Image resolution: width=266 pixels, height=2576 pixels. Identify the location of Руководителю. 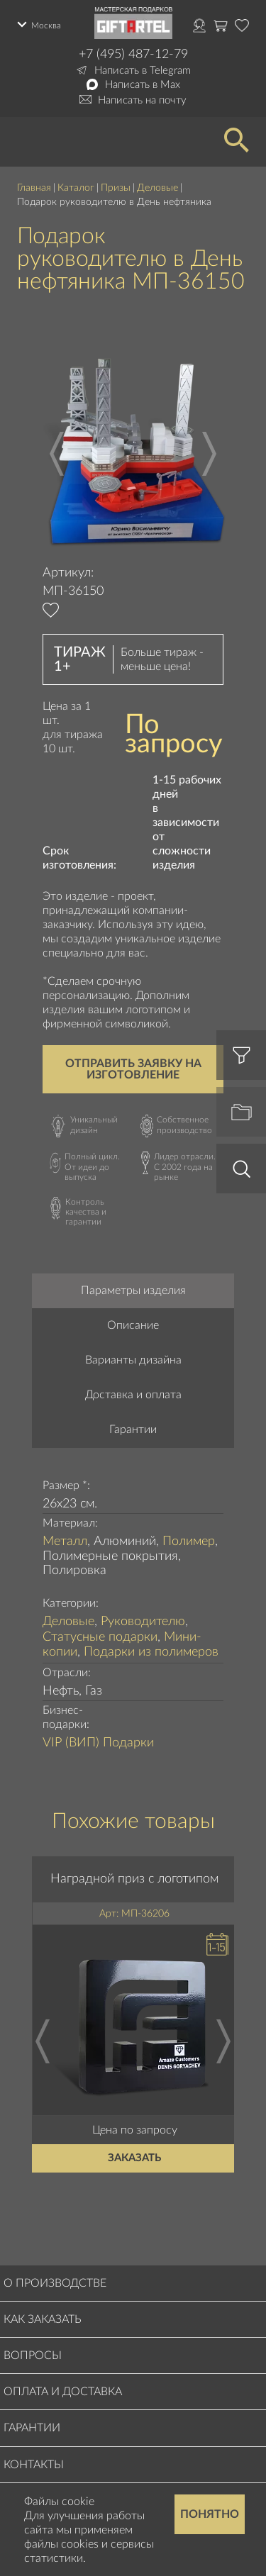
(143, 1621).